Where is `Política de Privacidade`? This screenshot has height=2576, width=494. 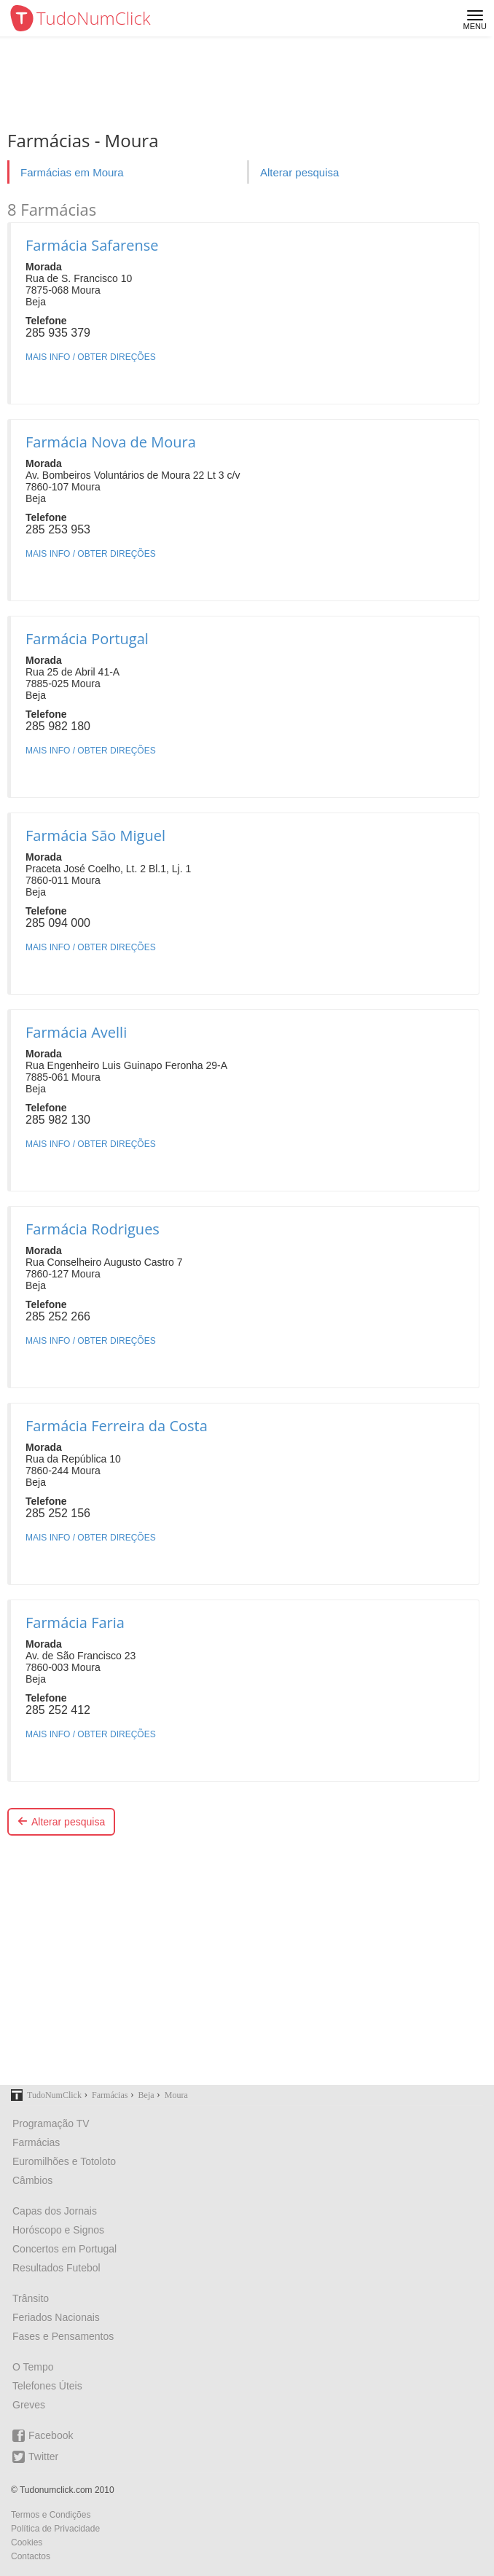 Política de Privacidade is located at coordinates (55, 2529).